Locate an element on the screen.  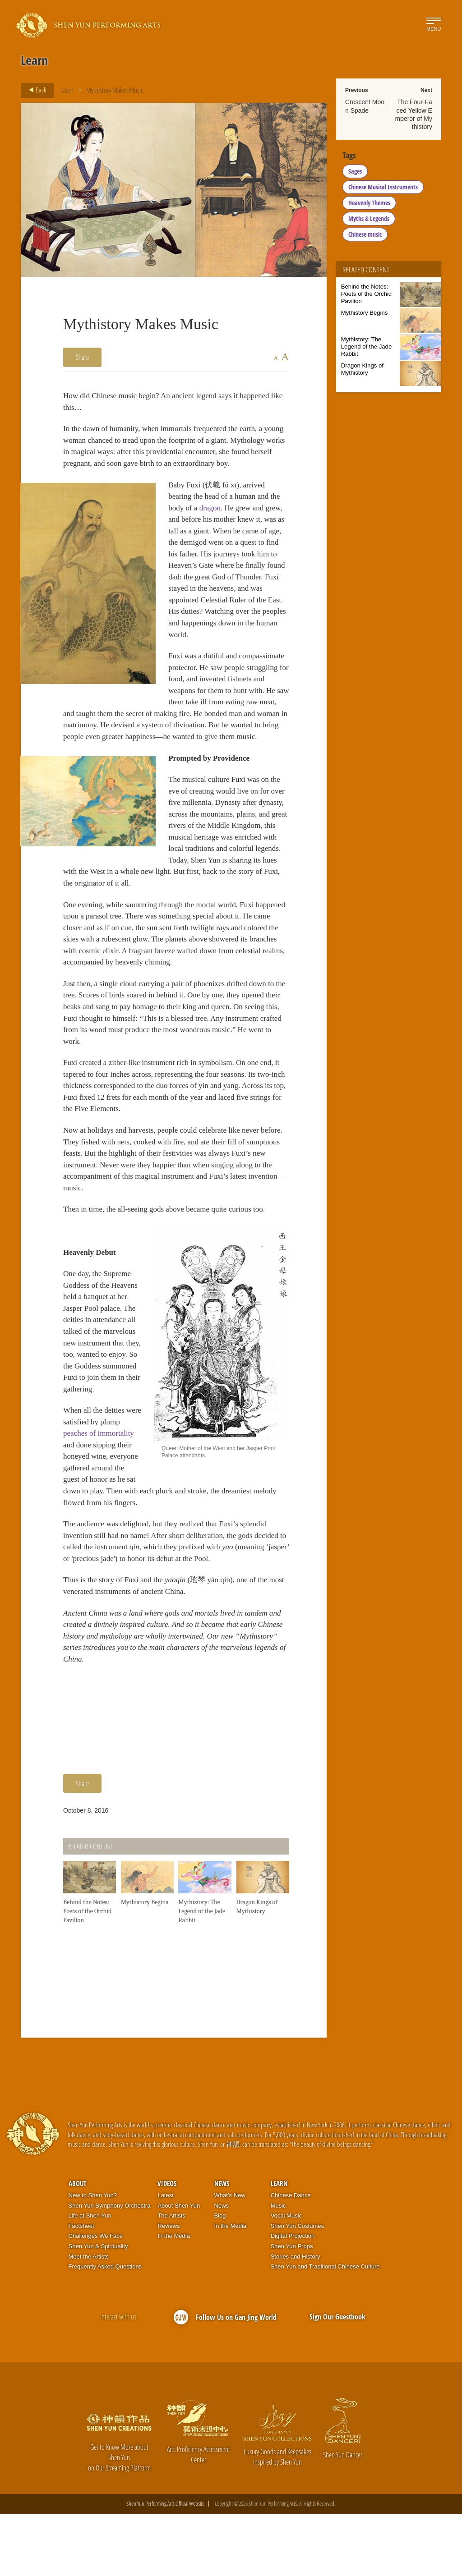
Reviews is located at coordinates (168, 2287).